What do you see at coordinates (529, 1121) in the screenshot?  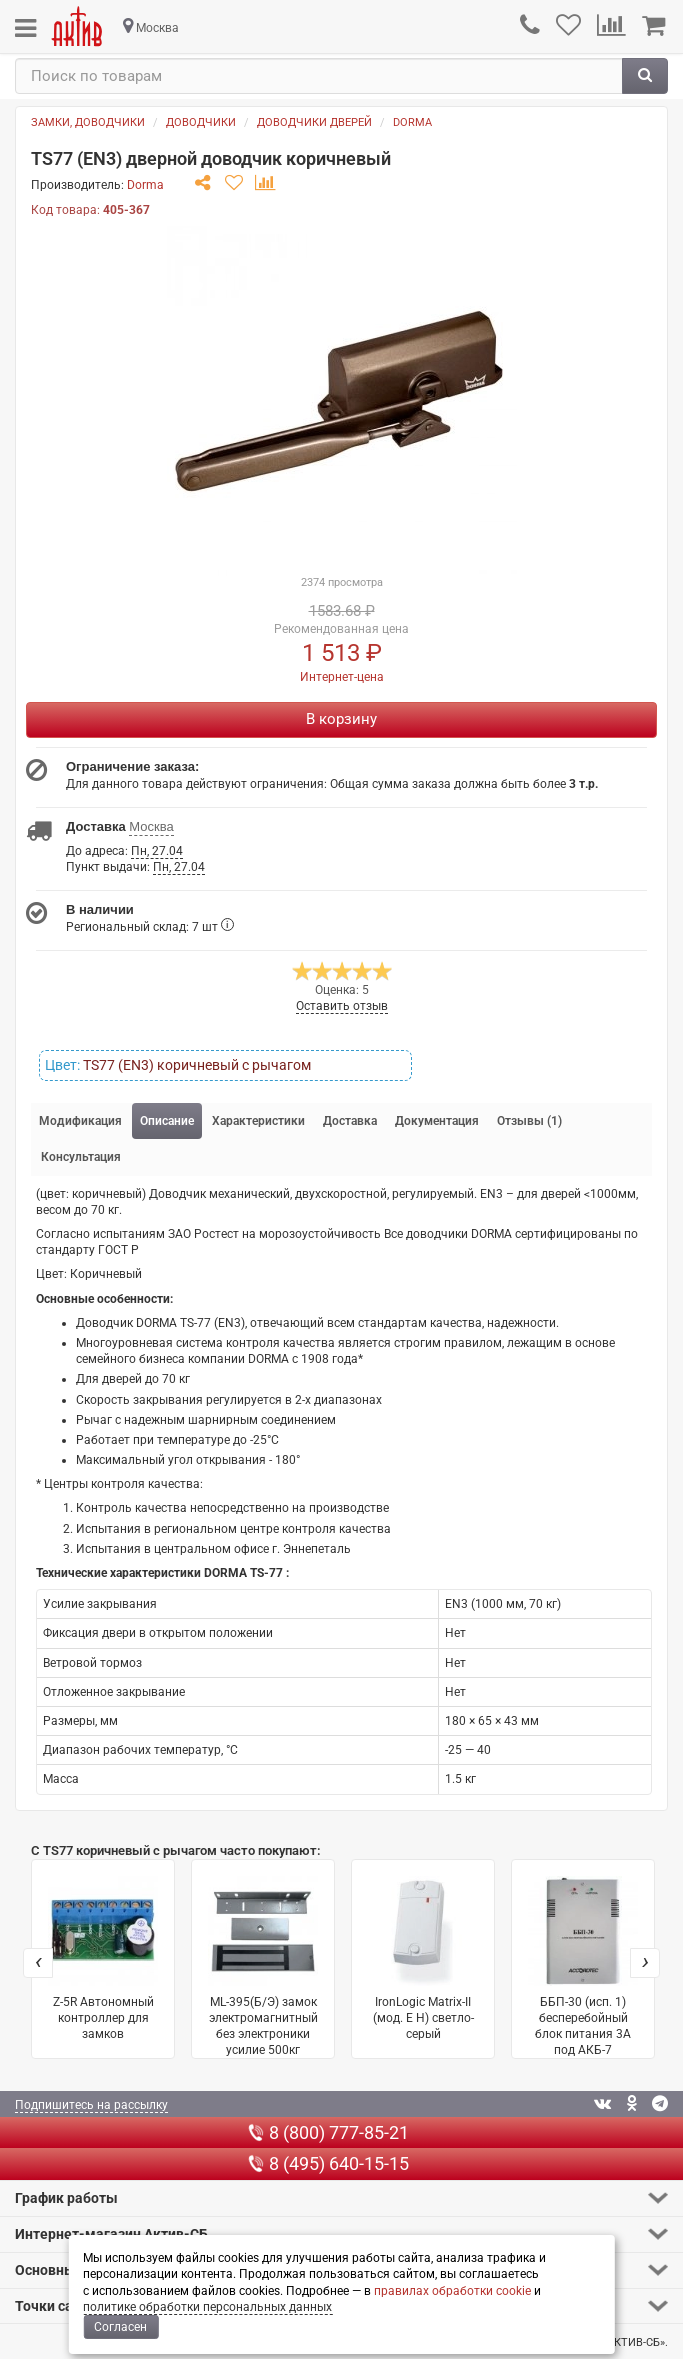 I see `Отзывы (1) [tab]` at bounding box center [529, 1121].